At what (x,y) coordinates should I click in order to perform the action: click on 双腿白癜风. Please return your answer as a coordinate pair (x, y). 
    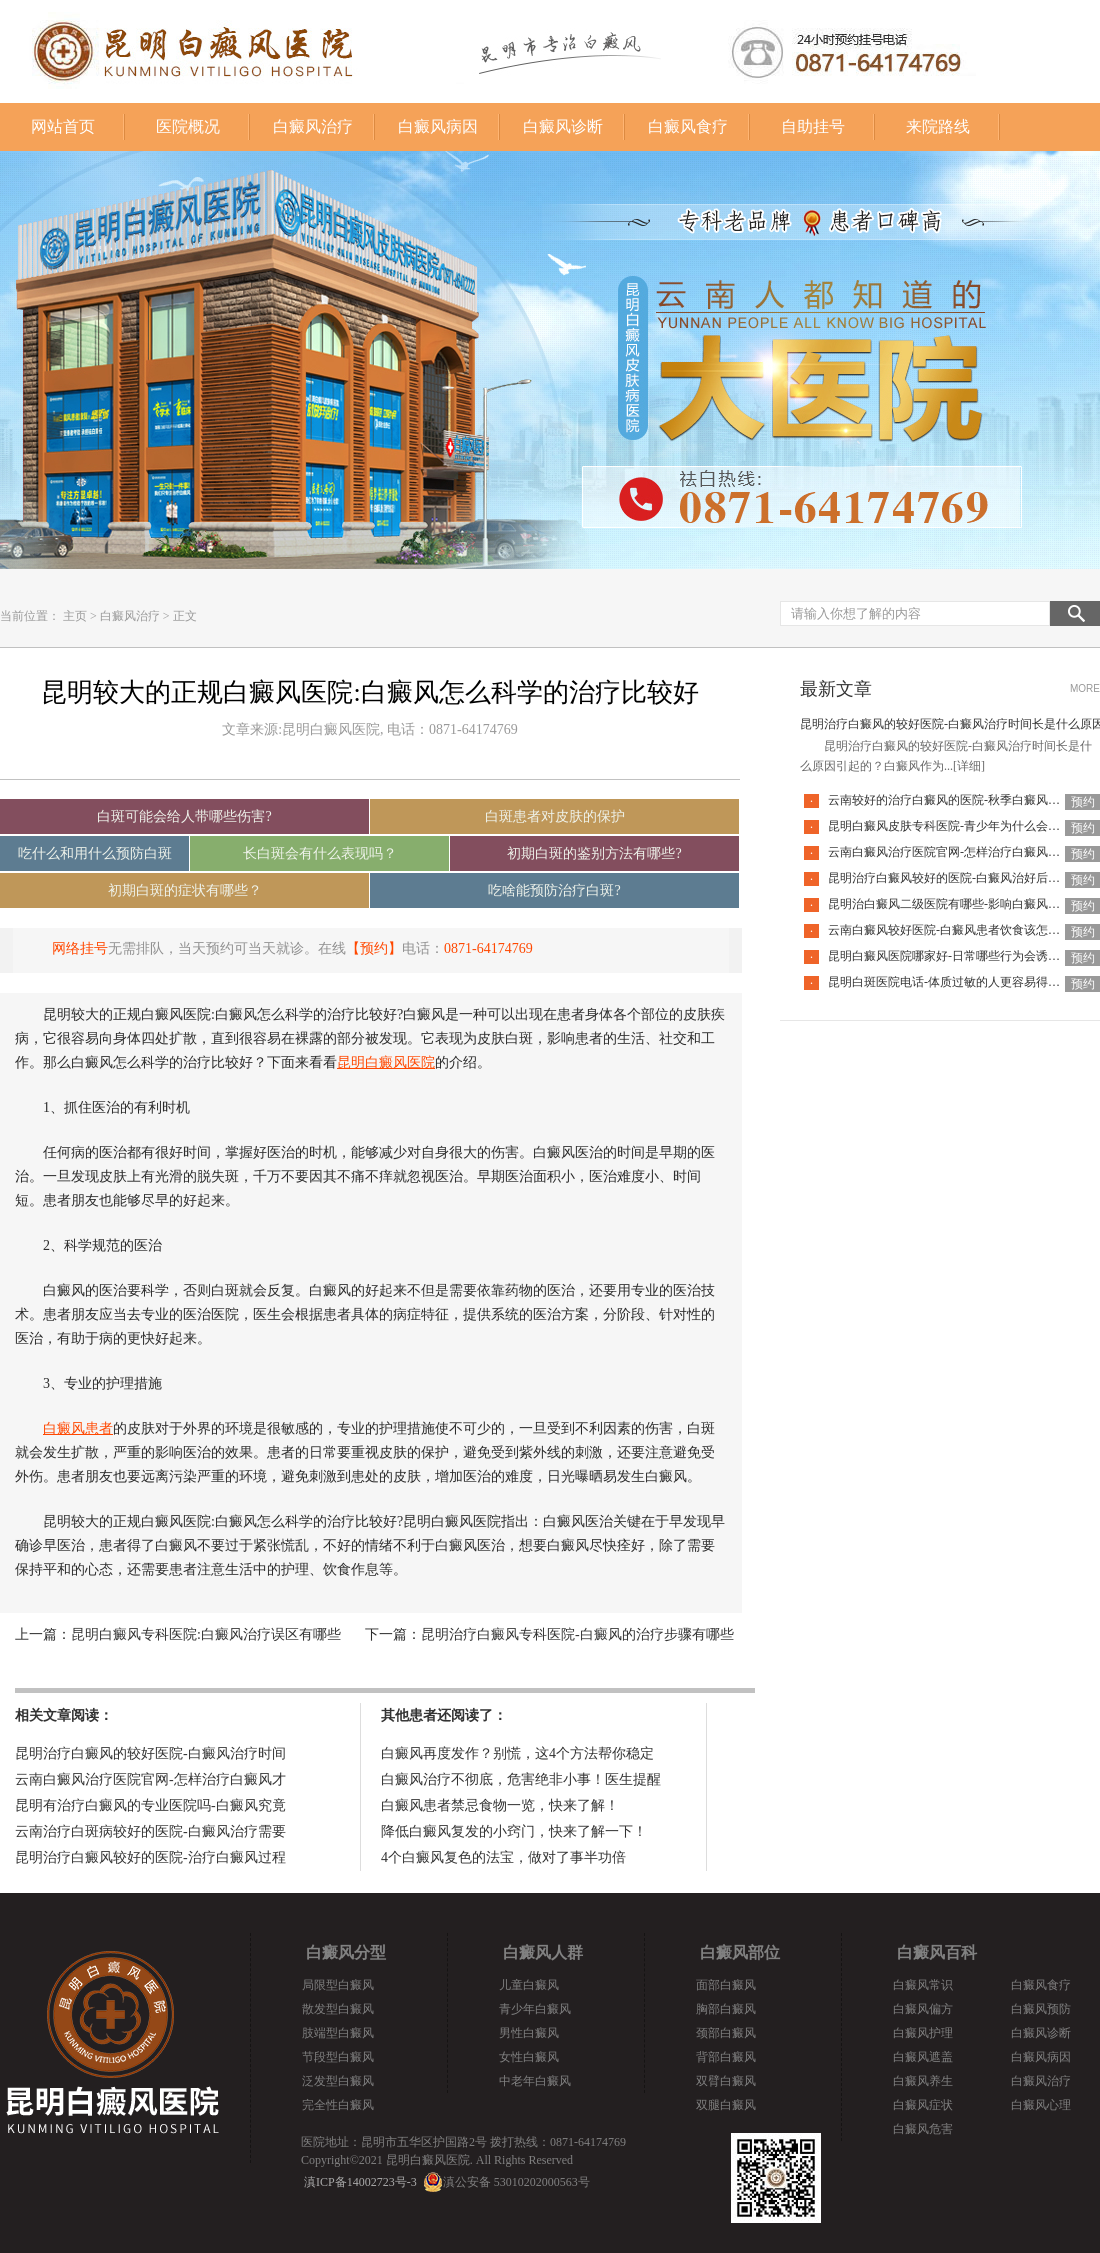
    Looking at the image, I should click on (726, 2105).